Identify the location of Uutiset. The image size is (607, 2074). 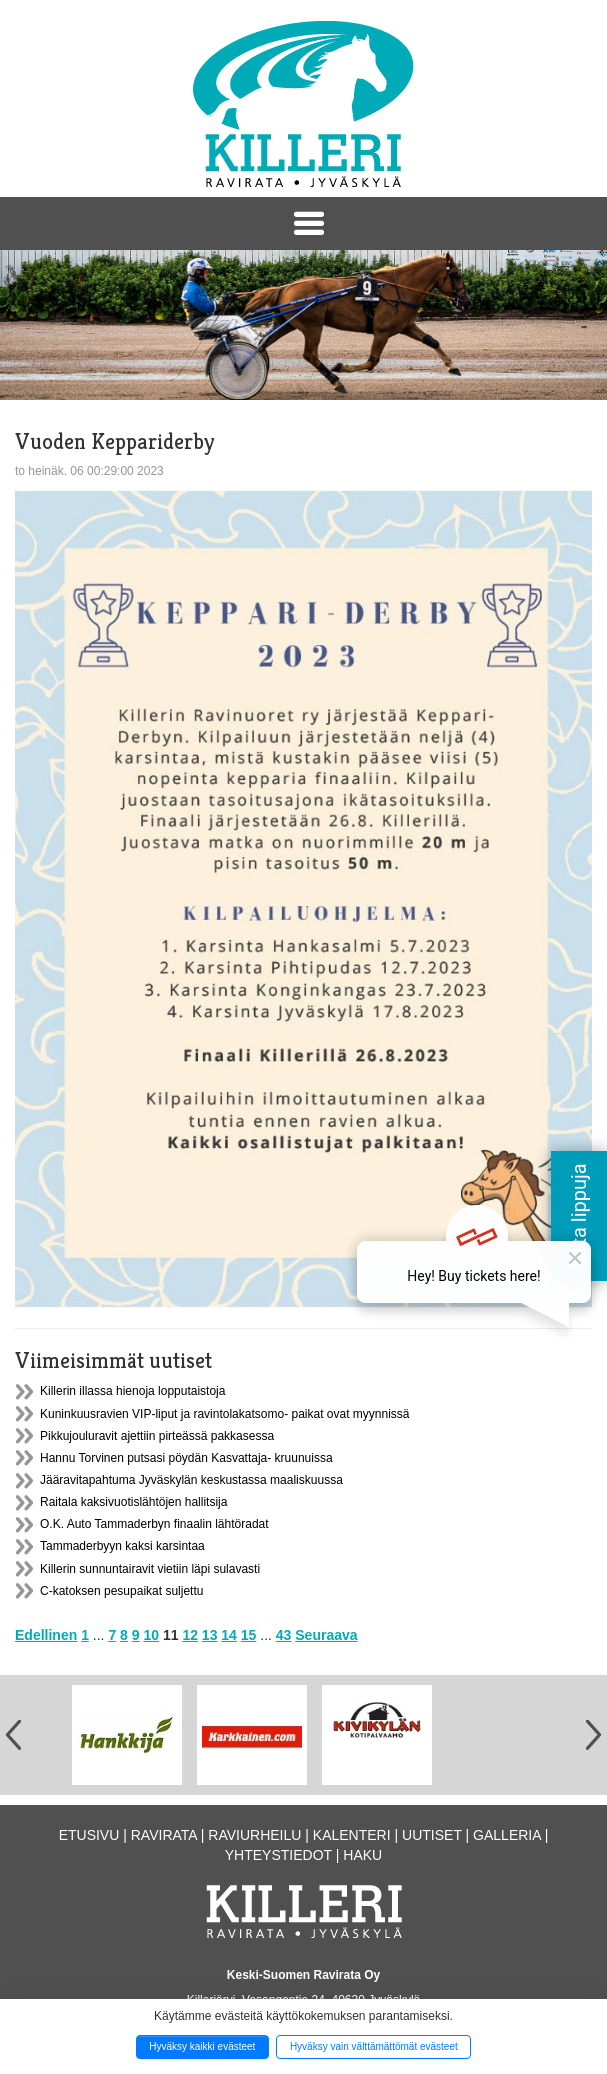
(432, 1835).